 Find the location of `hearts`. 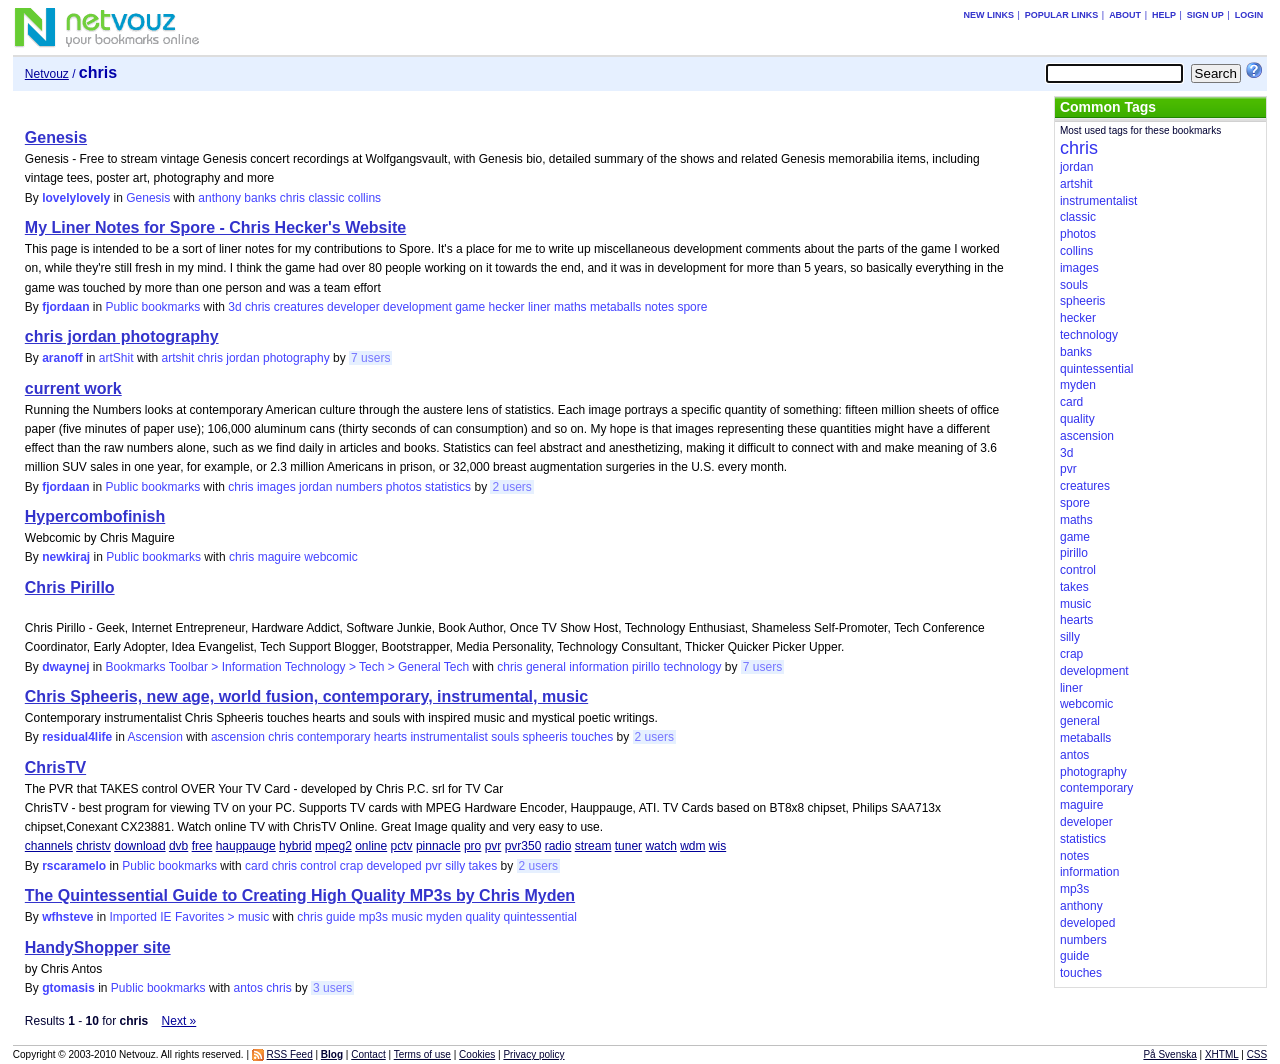

hearts is located at coordinates (390, 737).